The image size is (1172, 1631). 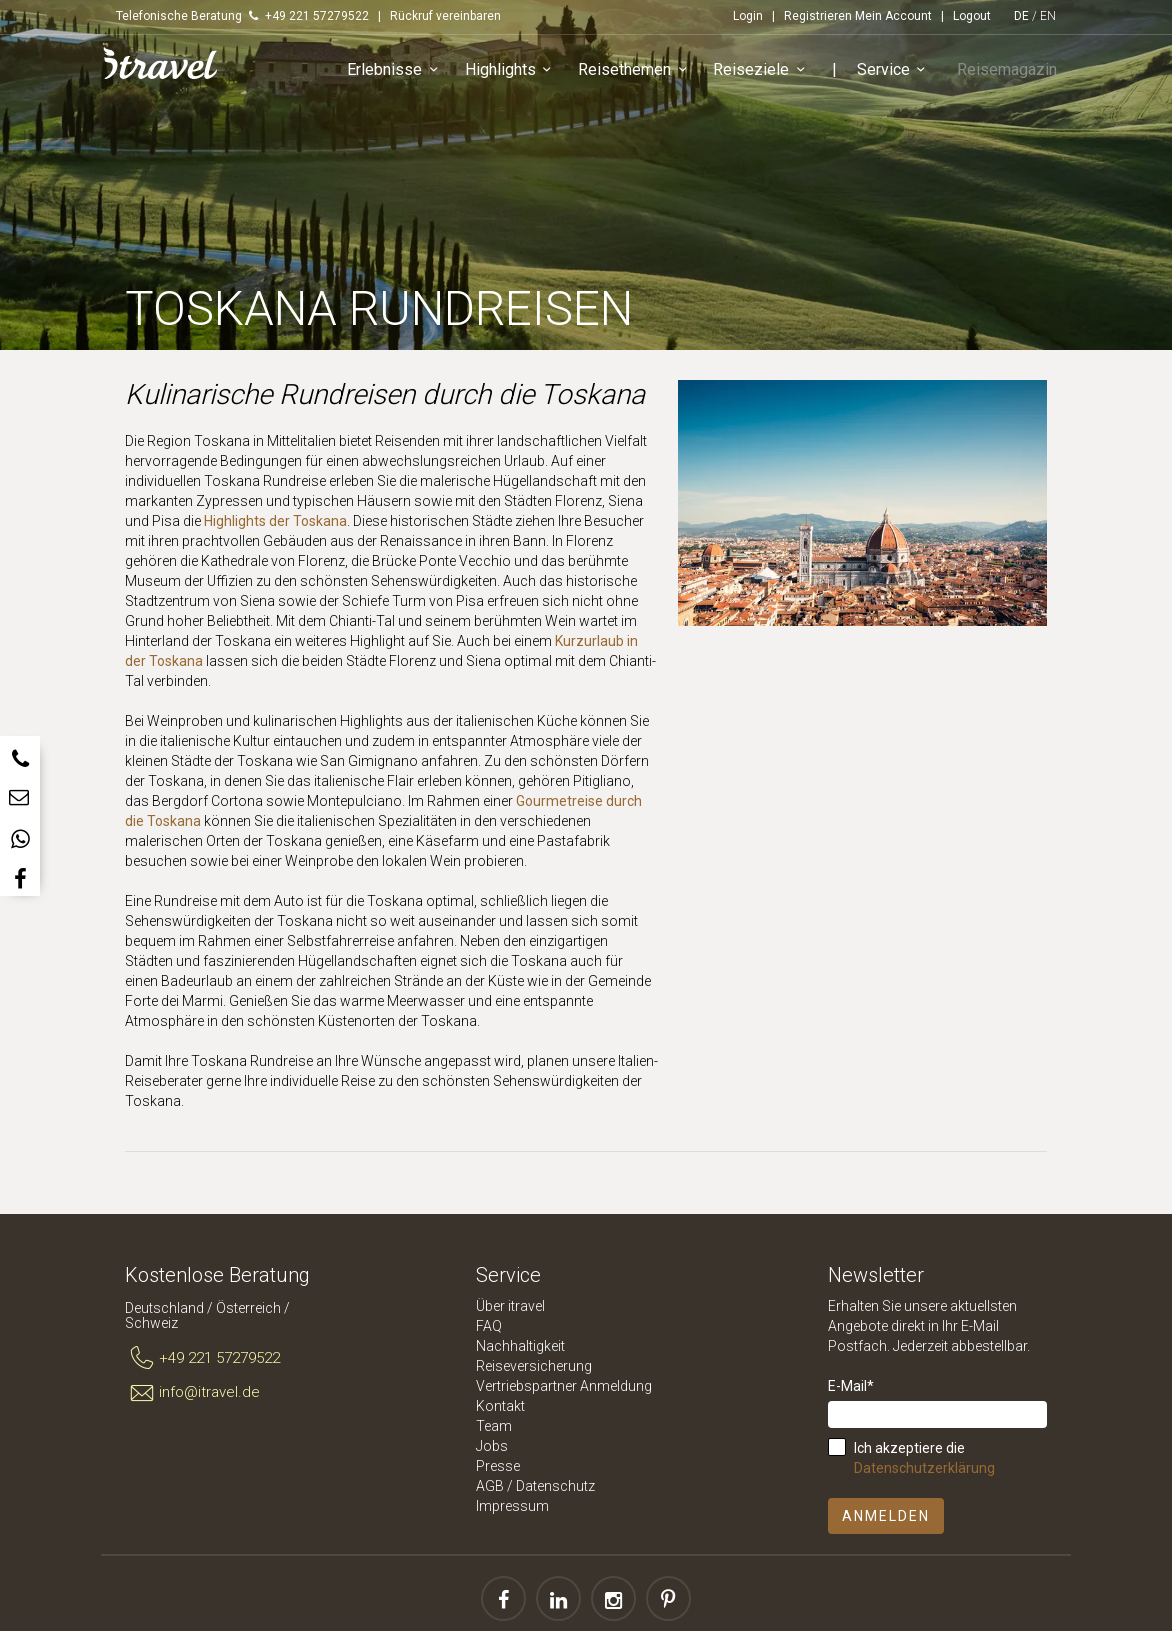 What do you see at coordinates (972, 16) in the screenshot?
I see `Logout` at bounding box center [972, 16].